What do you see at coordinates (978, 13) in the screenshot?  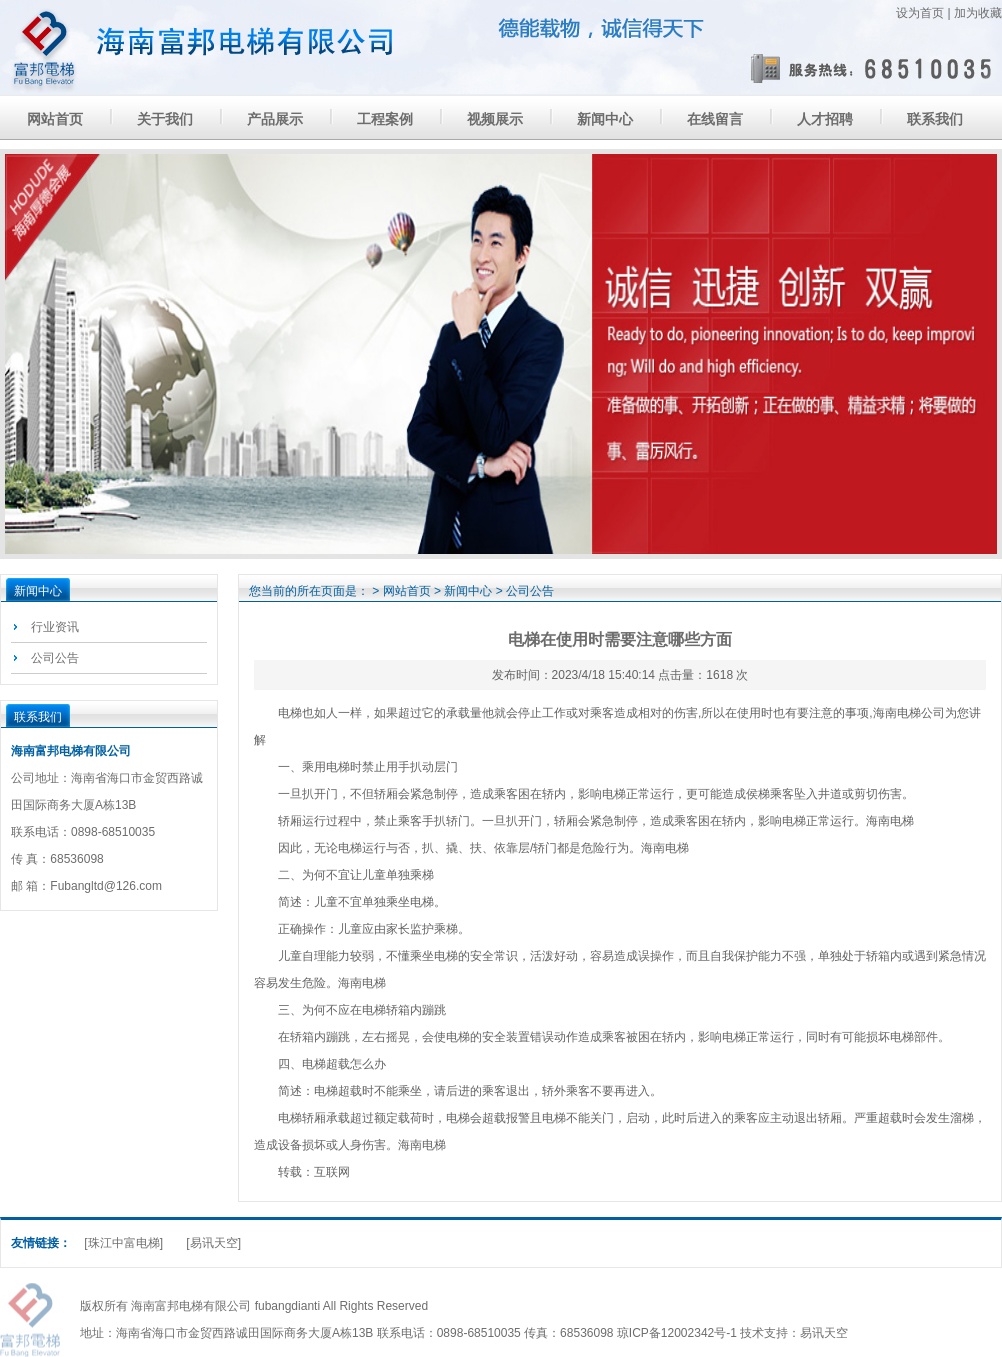 I see `加为收藏` at bounding box center [978, 13].